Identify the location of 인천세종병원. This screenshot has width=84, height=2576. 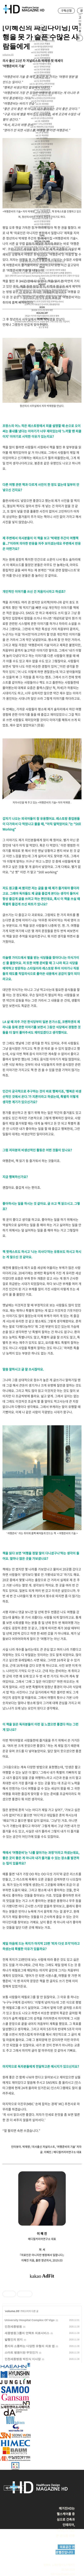
(13, 2326).